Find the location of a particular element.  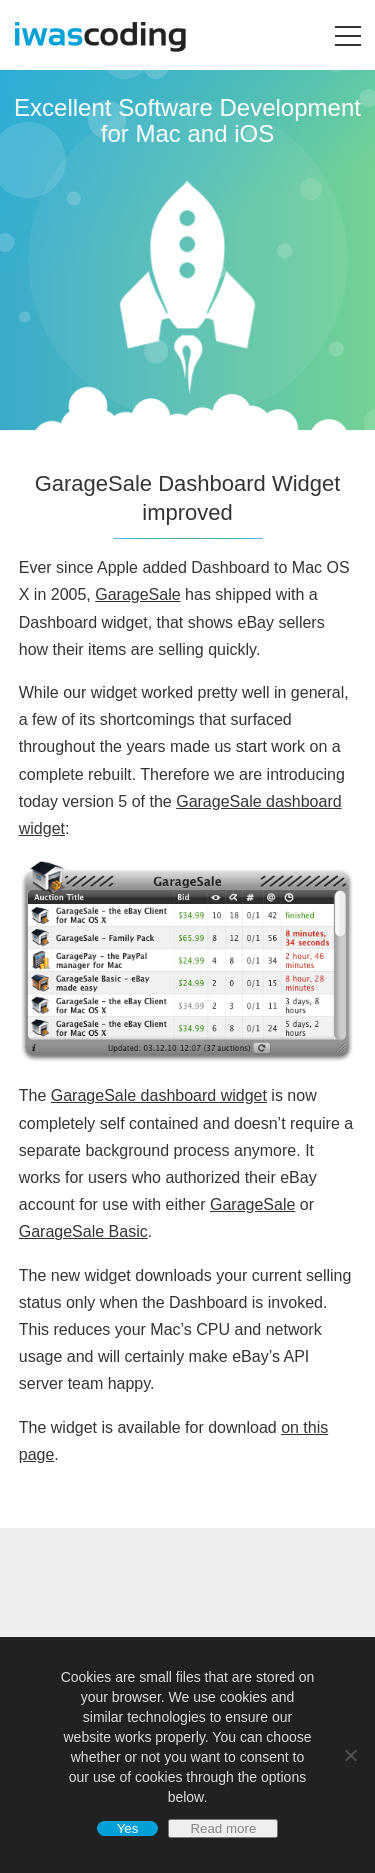

GarageSale is located at coordinates (137, 594).